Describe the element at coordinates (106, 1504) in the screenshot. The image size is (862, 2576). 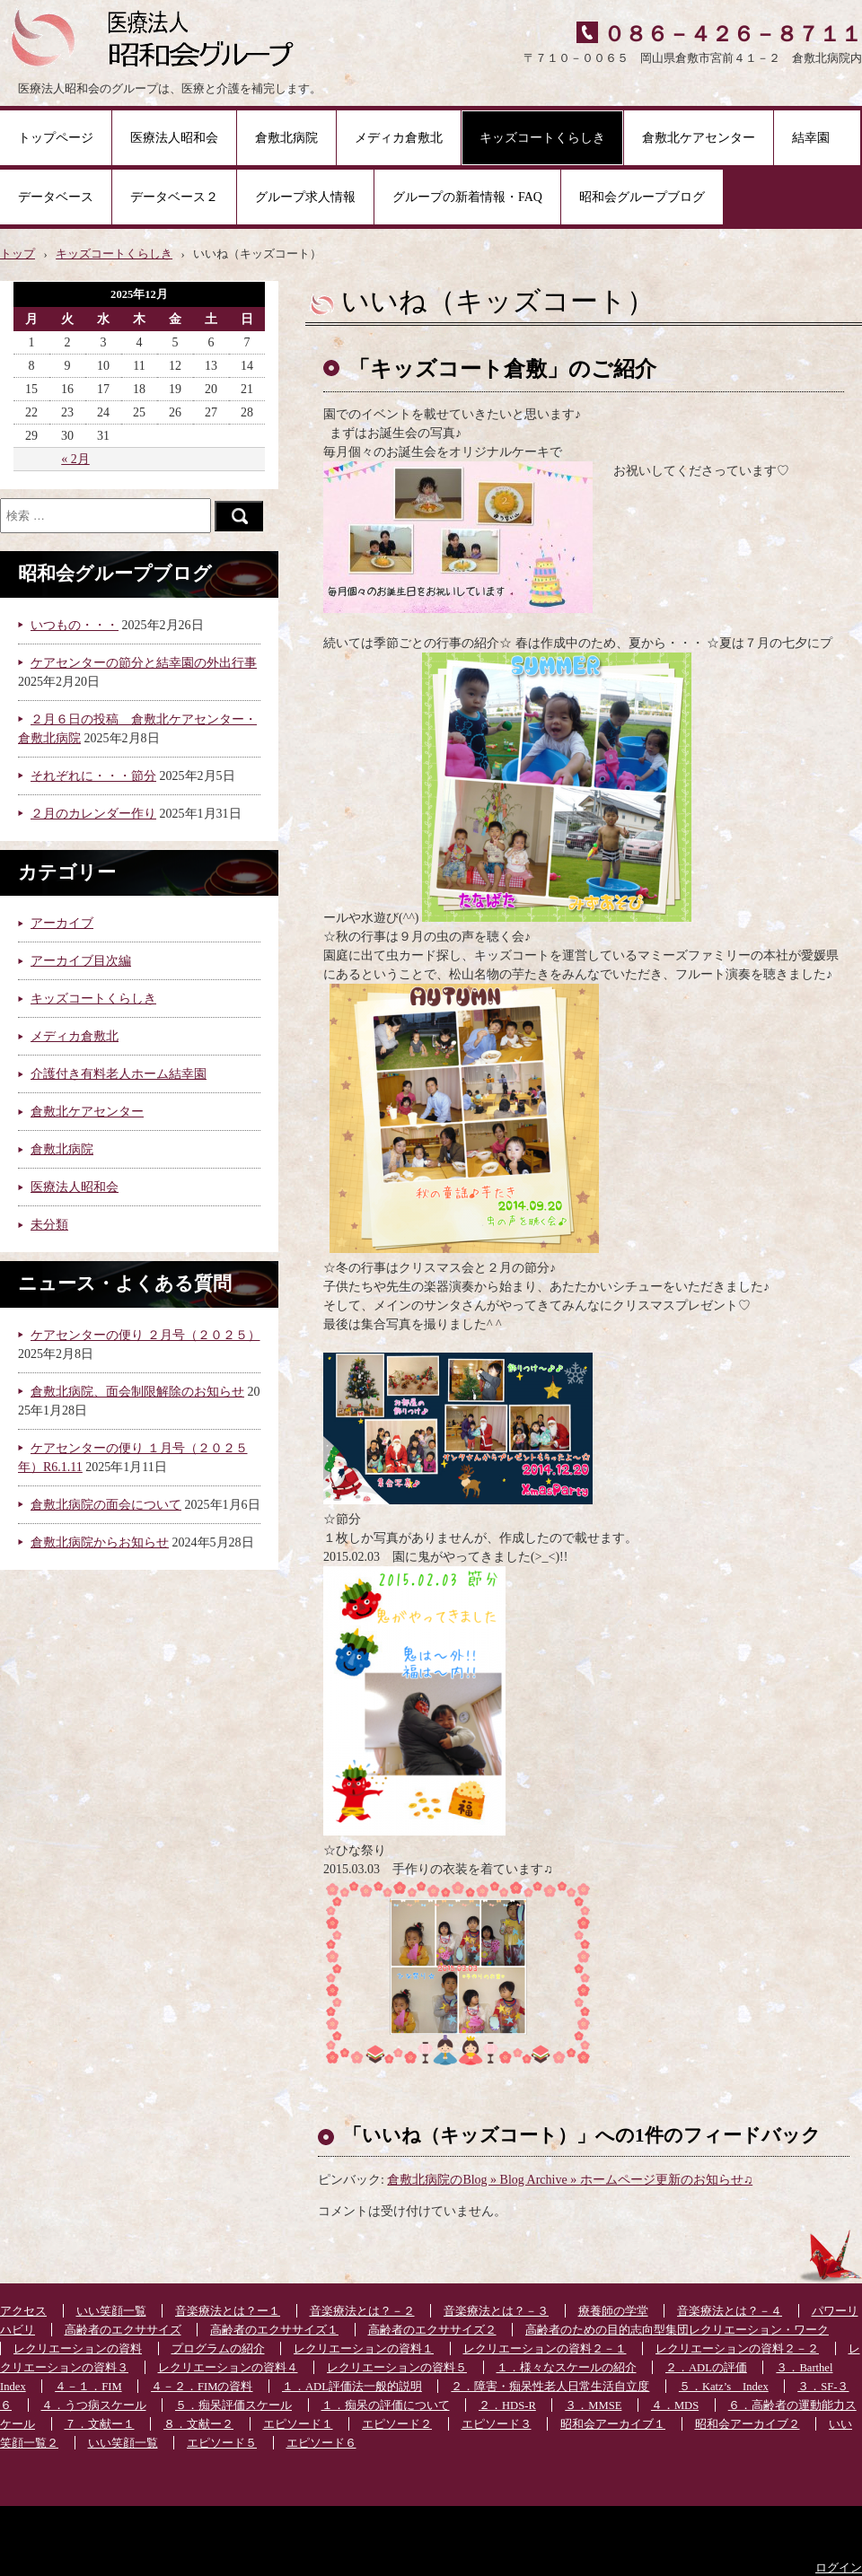
I see `倉敷北病院の面会について` at that location.